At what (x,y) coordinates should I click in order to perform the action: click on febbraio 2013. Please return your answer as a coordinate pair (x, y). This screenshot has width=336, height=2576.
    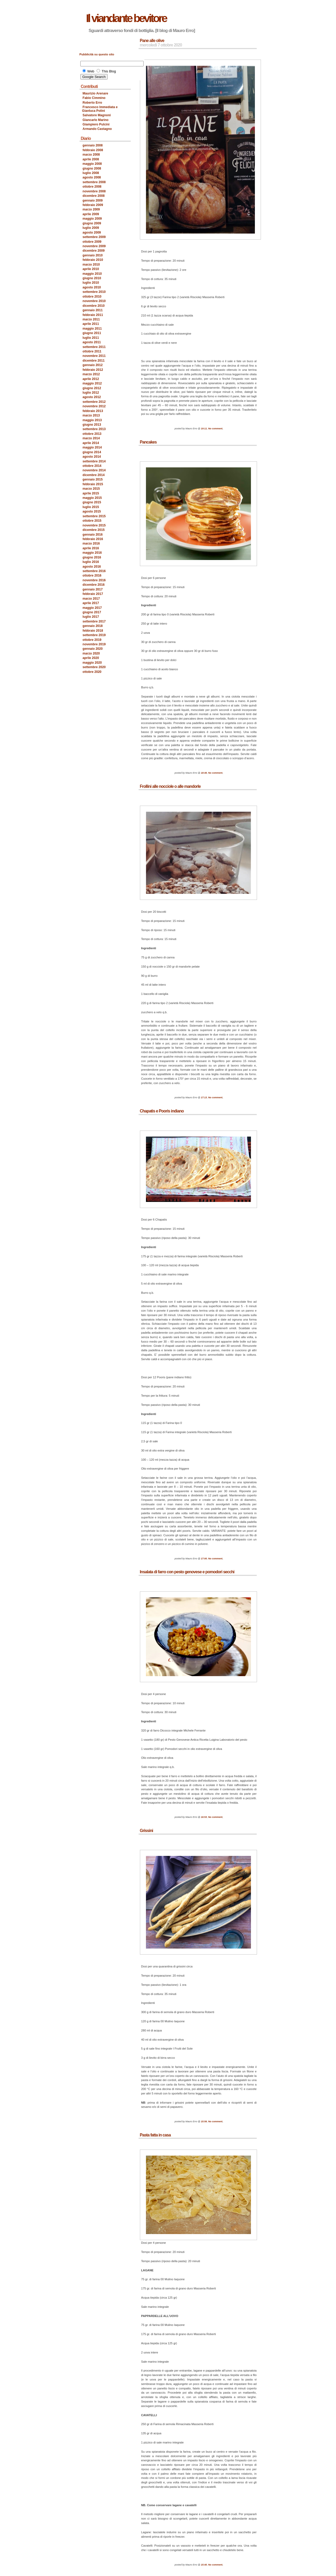
    Looking at the image, I should click on (93, 411).